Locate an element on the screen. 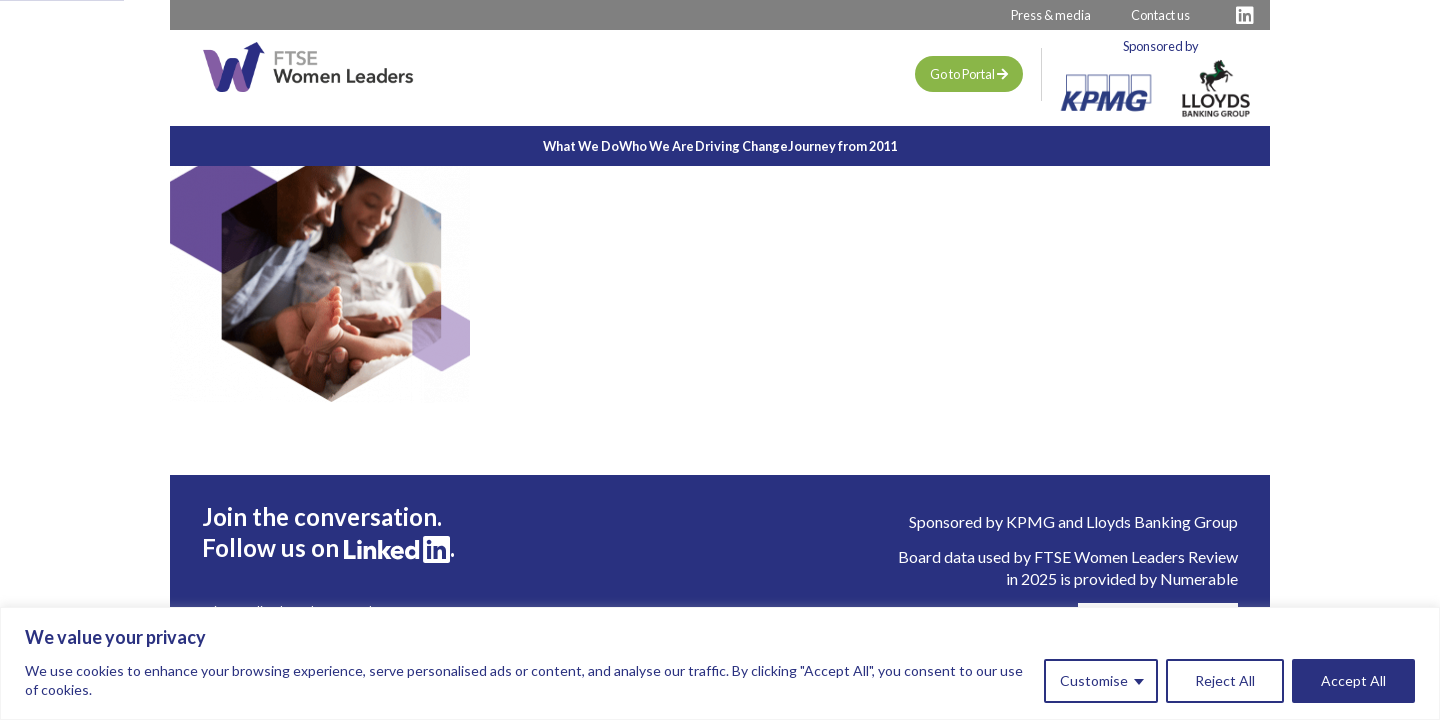 The image size is (1440, 720). Who We Are is located at coordinates (633, 146).